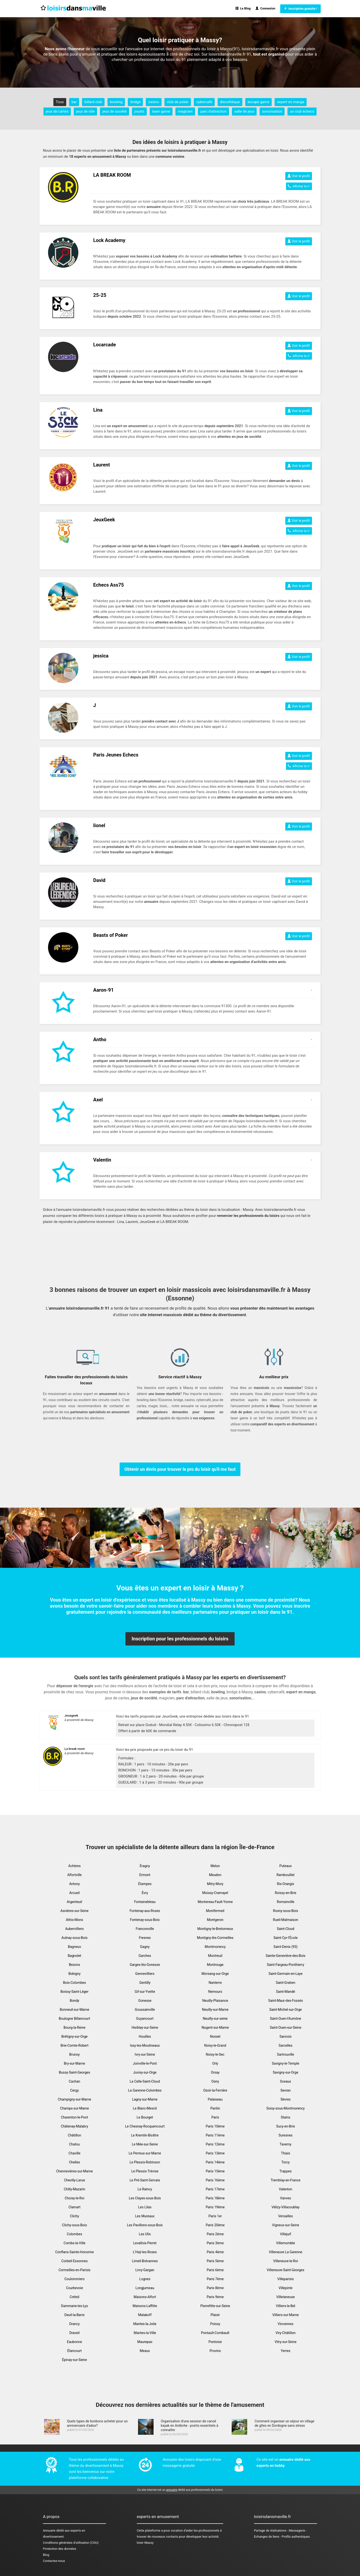 The image size is (360, 2576). Describe the element at coordinates (285, 2018) in the screenshot. I see `Saint-Ouen-l'Aumône` at that location.